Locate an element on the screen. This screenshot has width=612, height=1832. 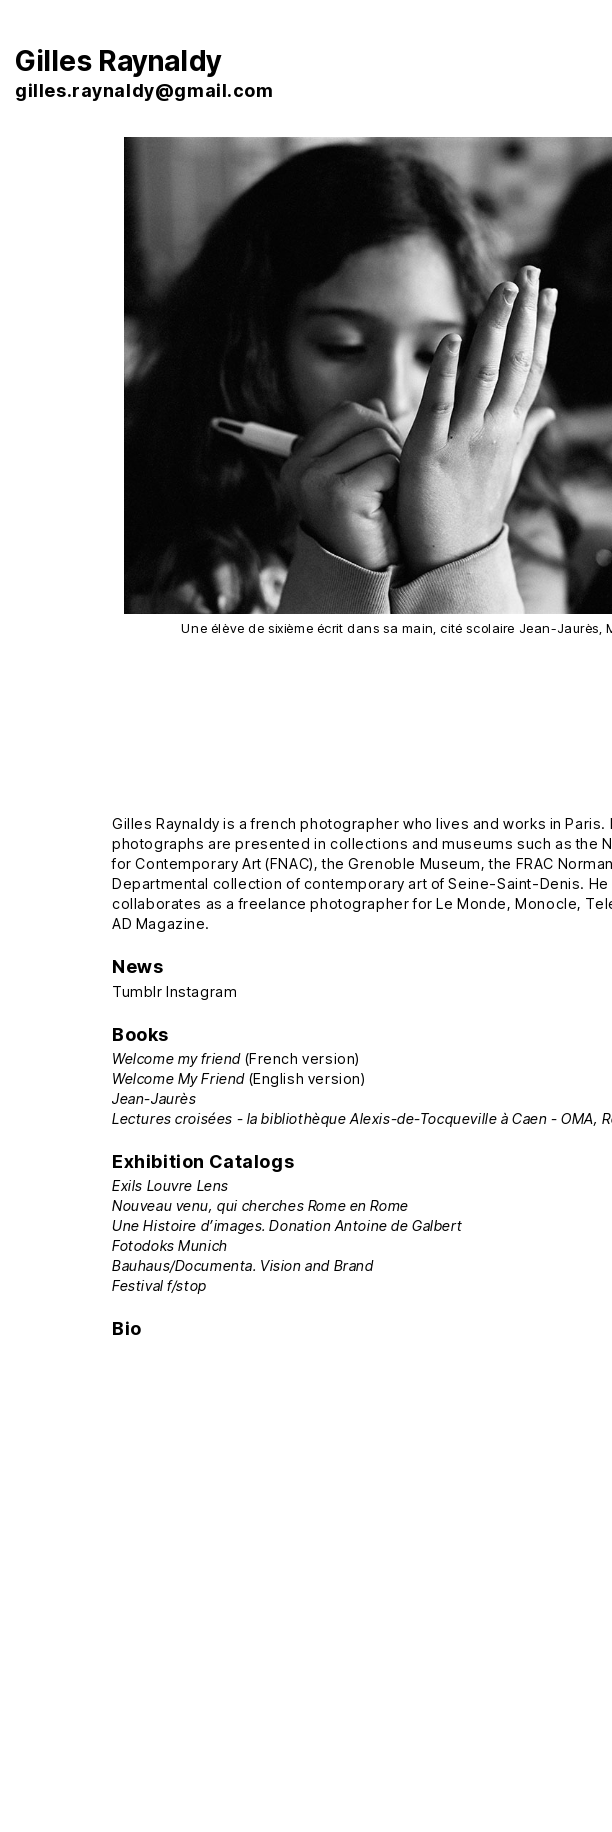
Tumblr is located at coordinates (137, 991).